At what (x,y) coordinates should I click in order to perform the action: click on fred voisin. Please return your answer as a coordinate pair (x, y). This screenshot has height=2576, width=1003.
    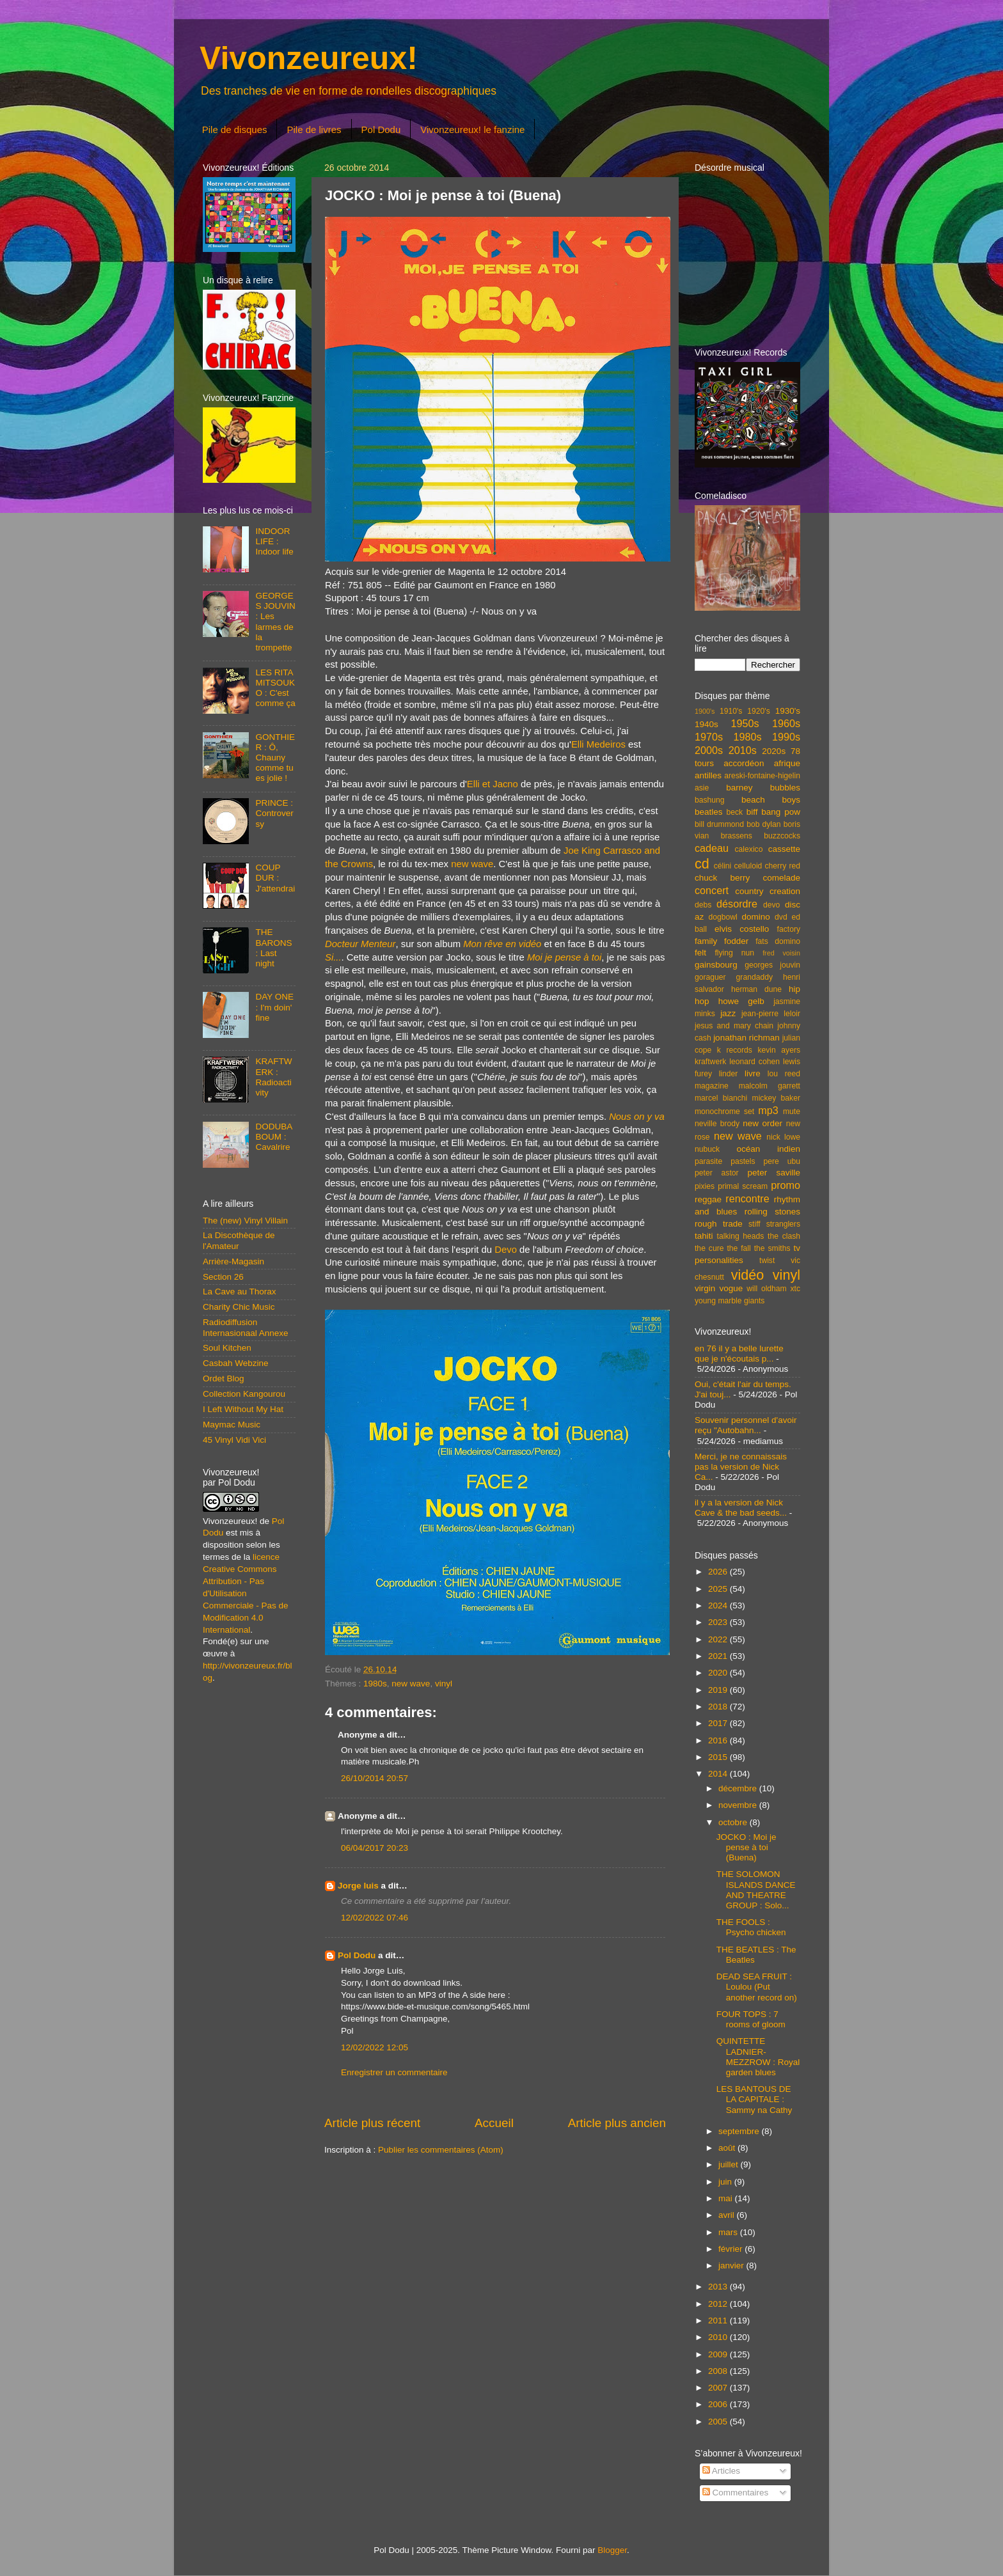
    Looking at the image, I should click on (781, 953).